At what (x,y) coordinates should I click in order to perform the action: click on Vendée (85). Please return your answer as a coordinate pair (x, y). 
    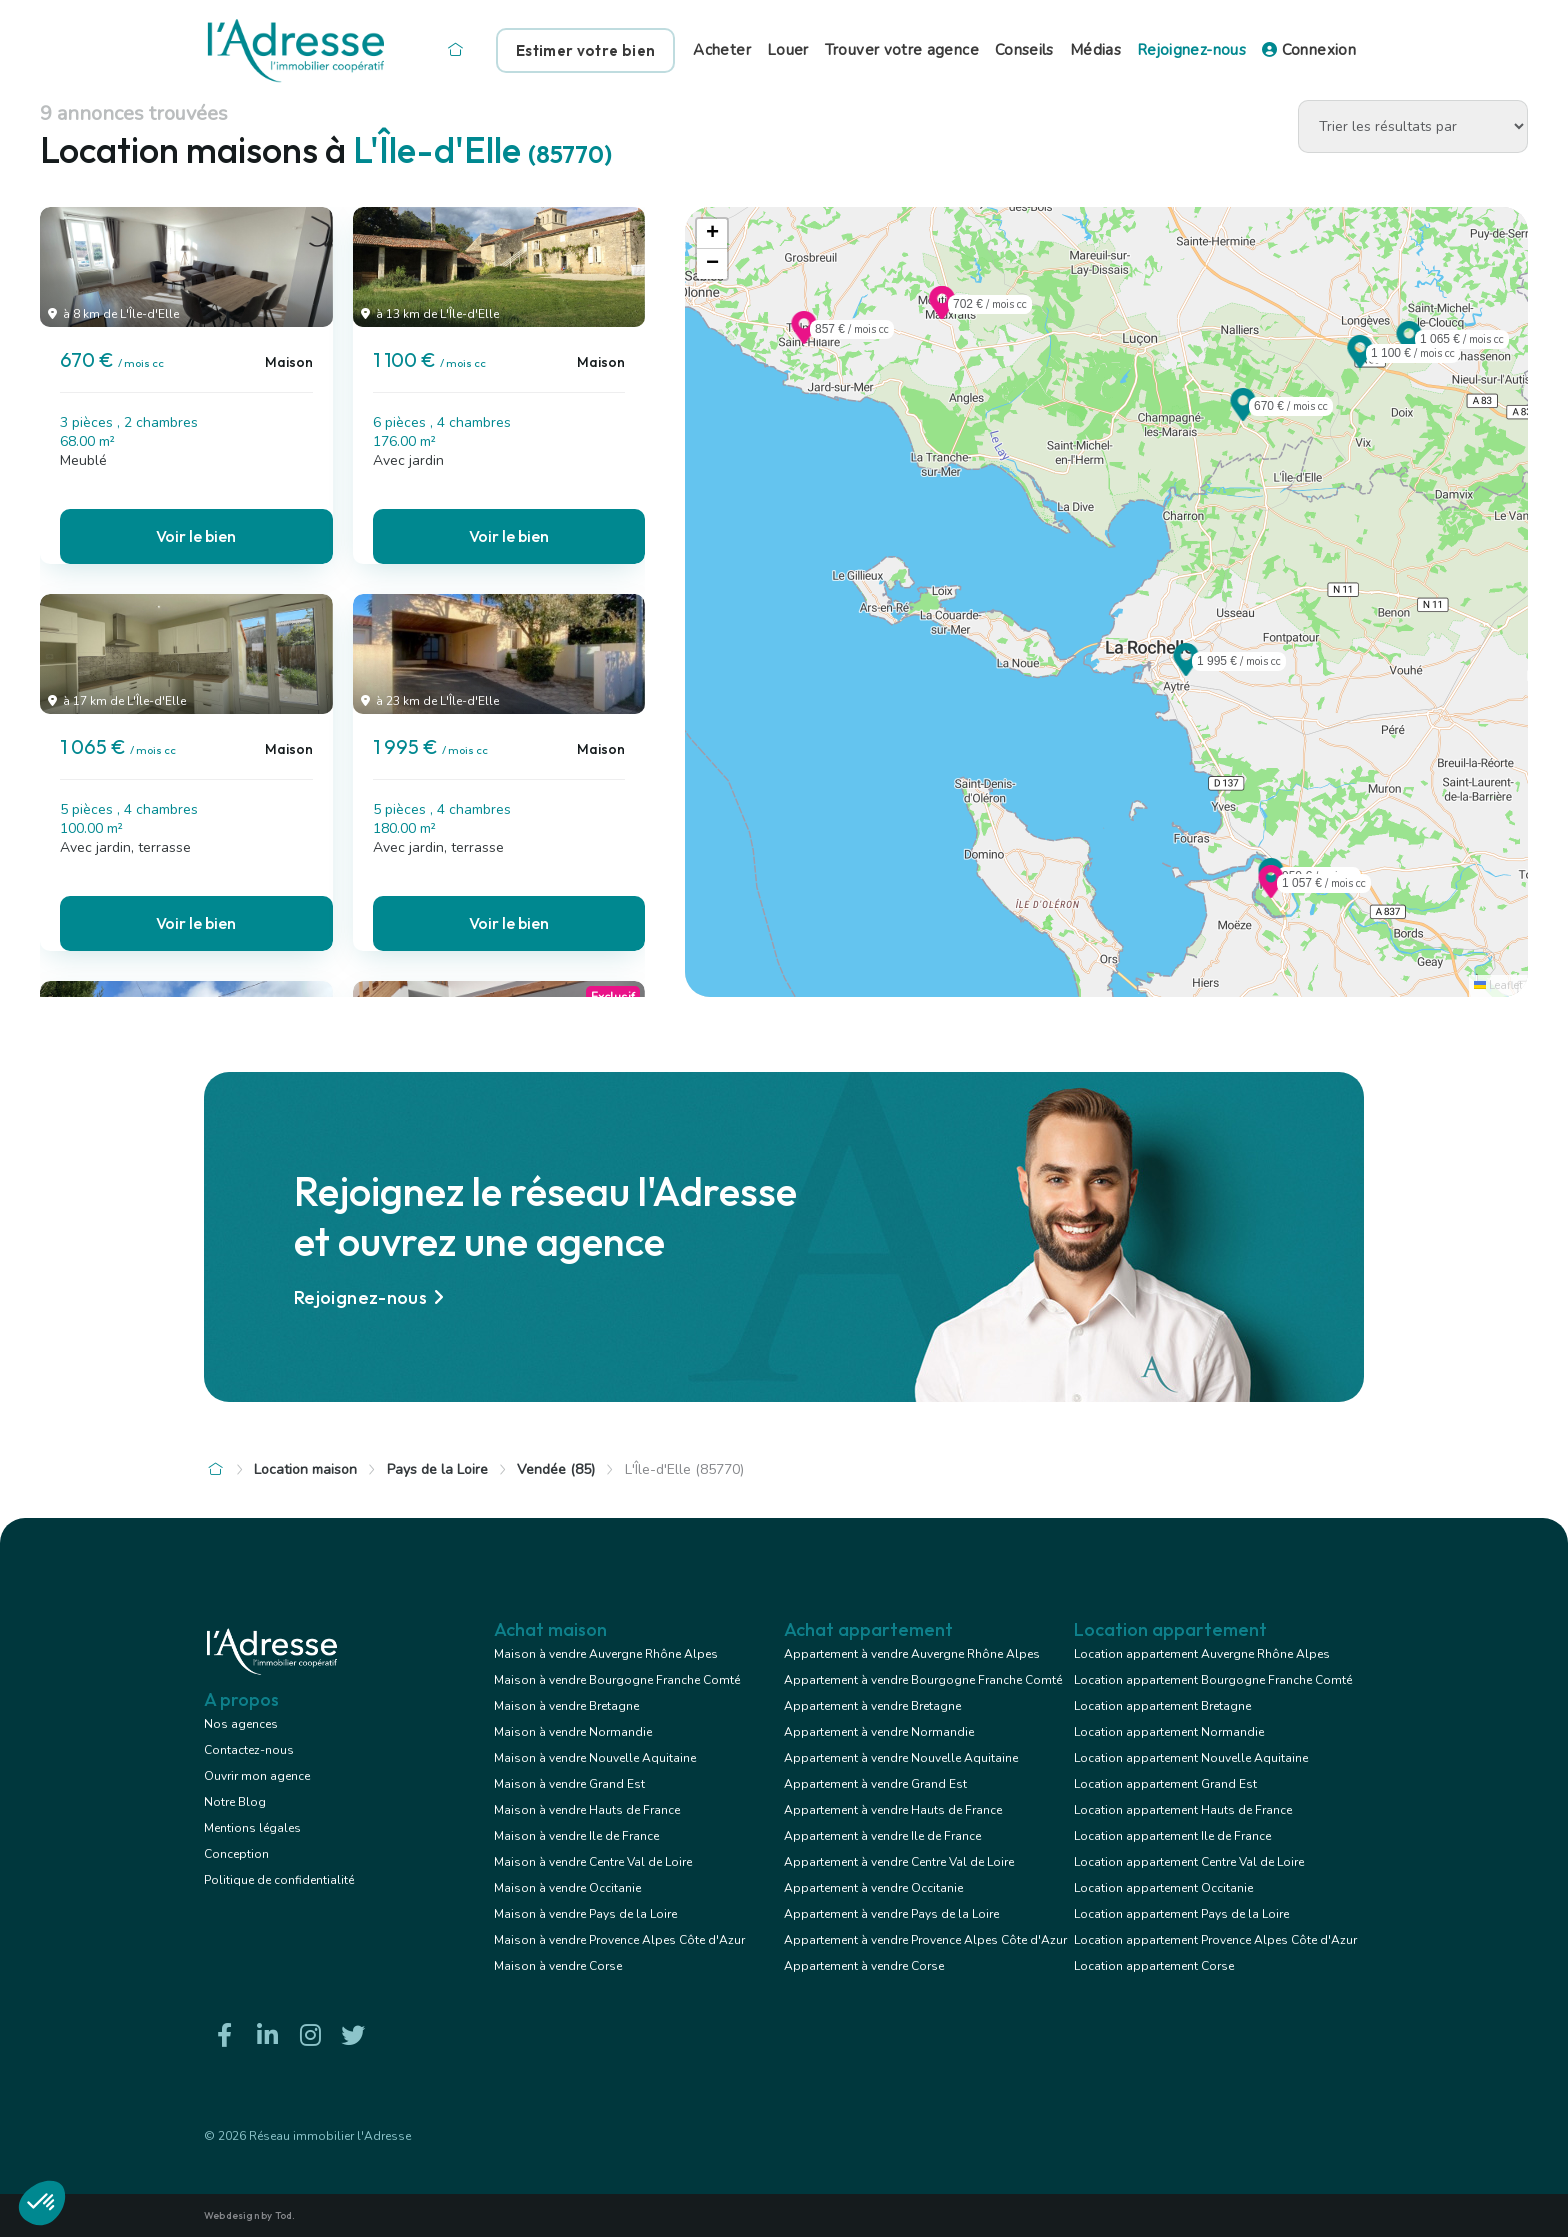
    Looking at the image, I should click on (556, 1469).